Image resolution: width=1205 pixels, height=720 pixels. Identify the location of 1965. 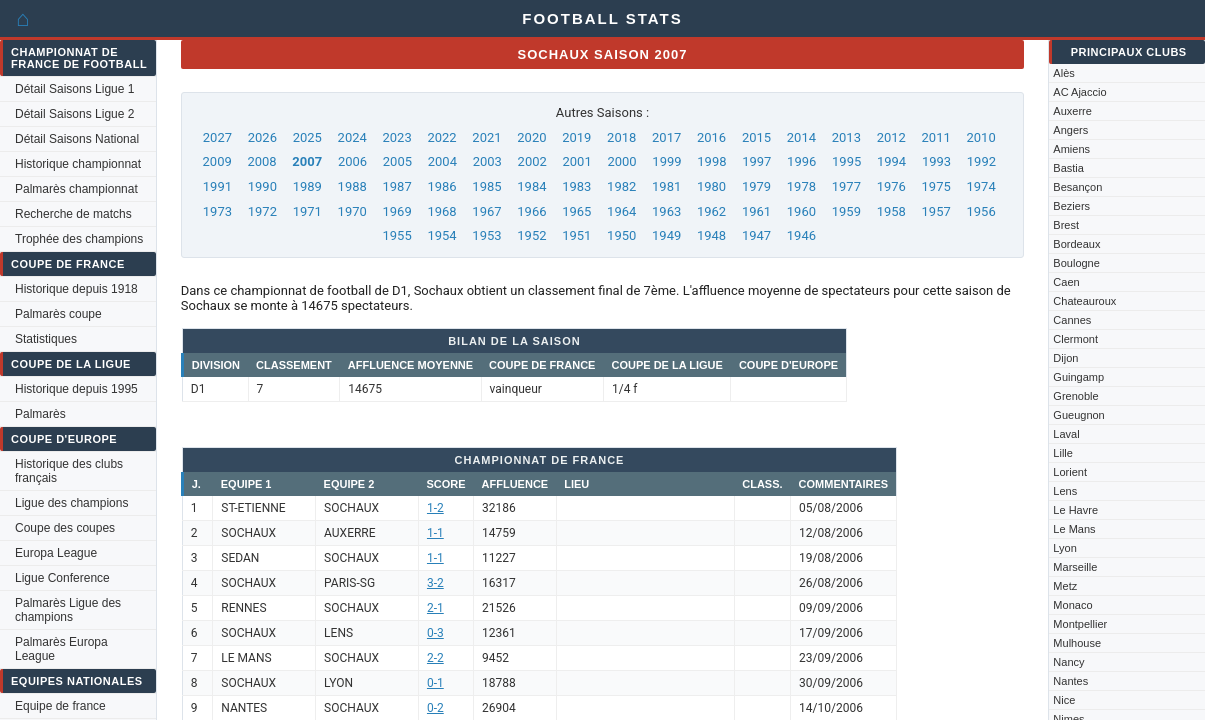
(576, 211).